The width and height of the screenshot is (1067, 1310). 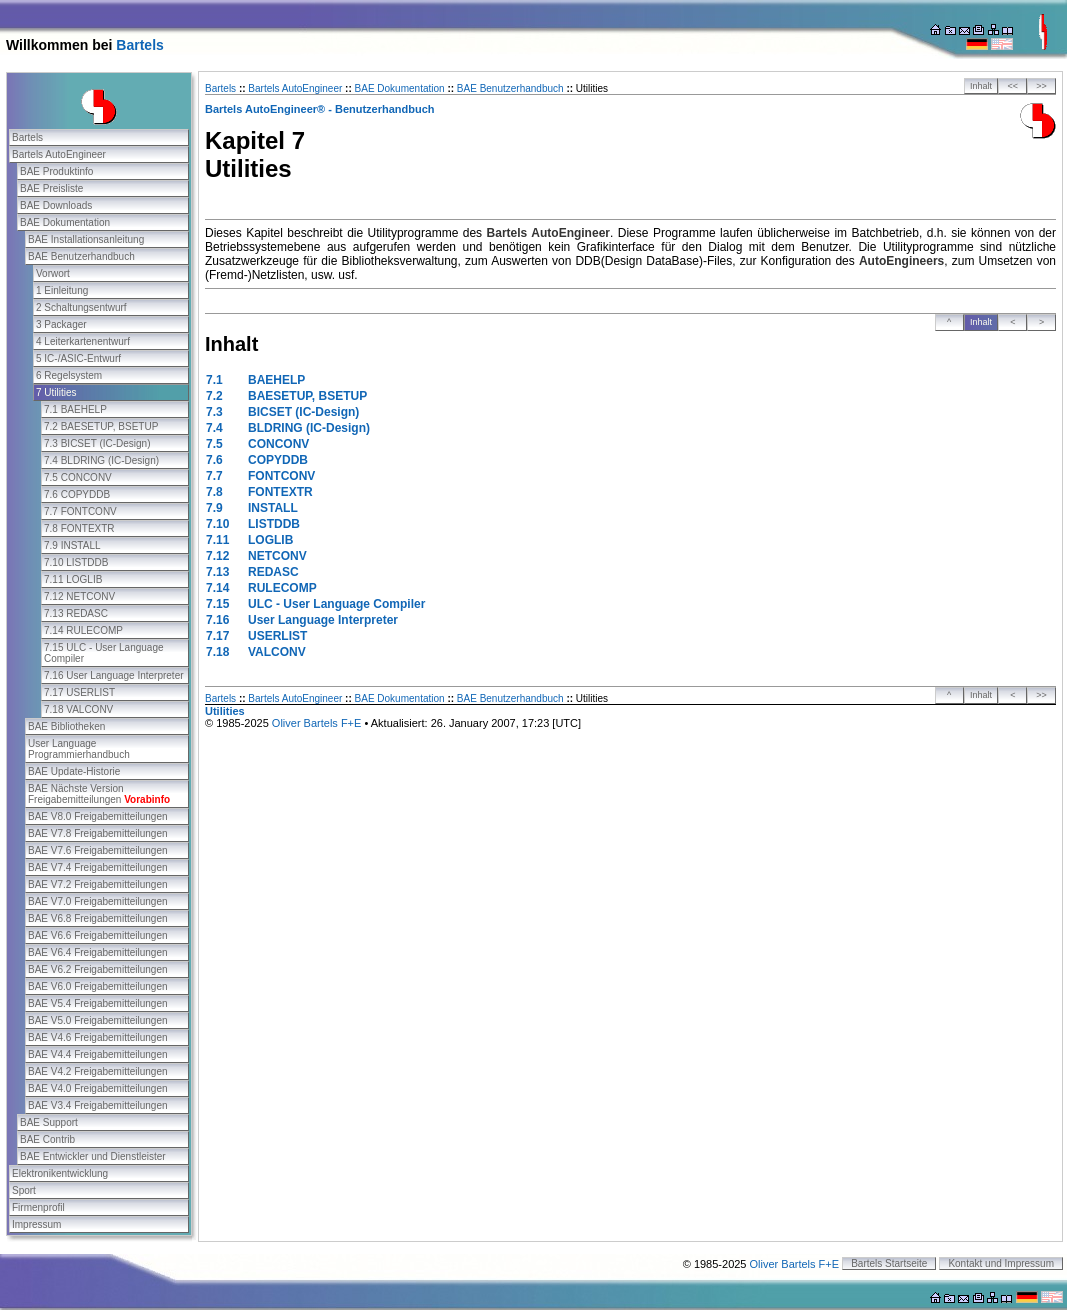 I want to click on 7 Utilities, so click(x=56, y=392).